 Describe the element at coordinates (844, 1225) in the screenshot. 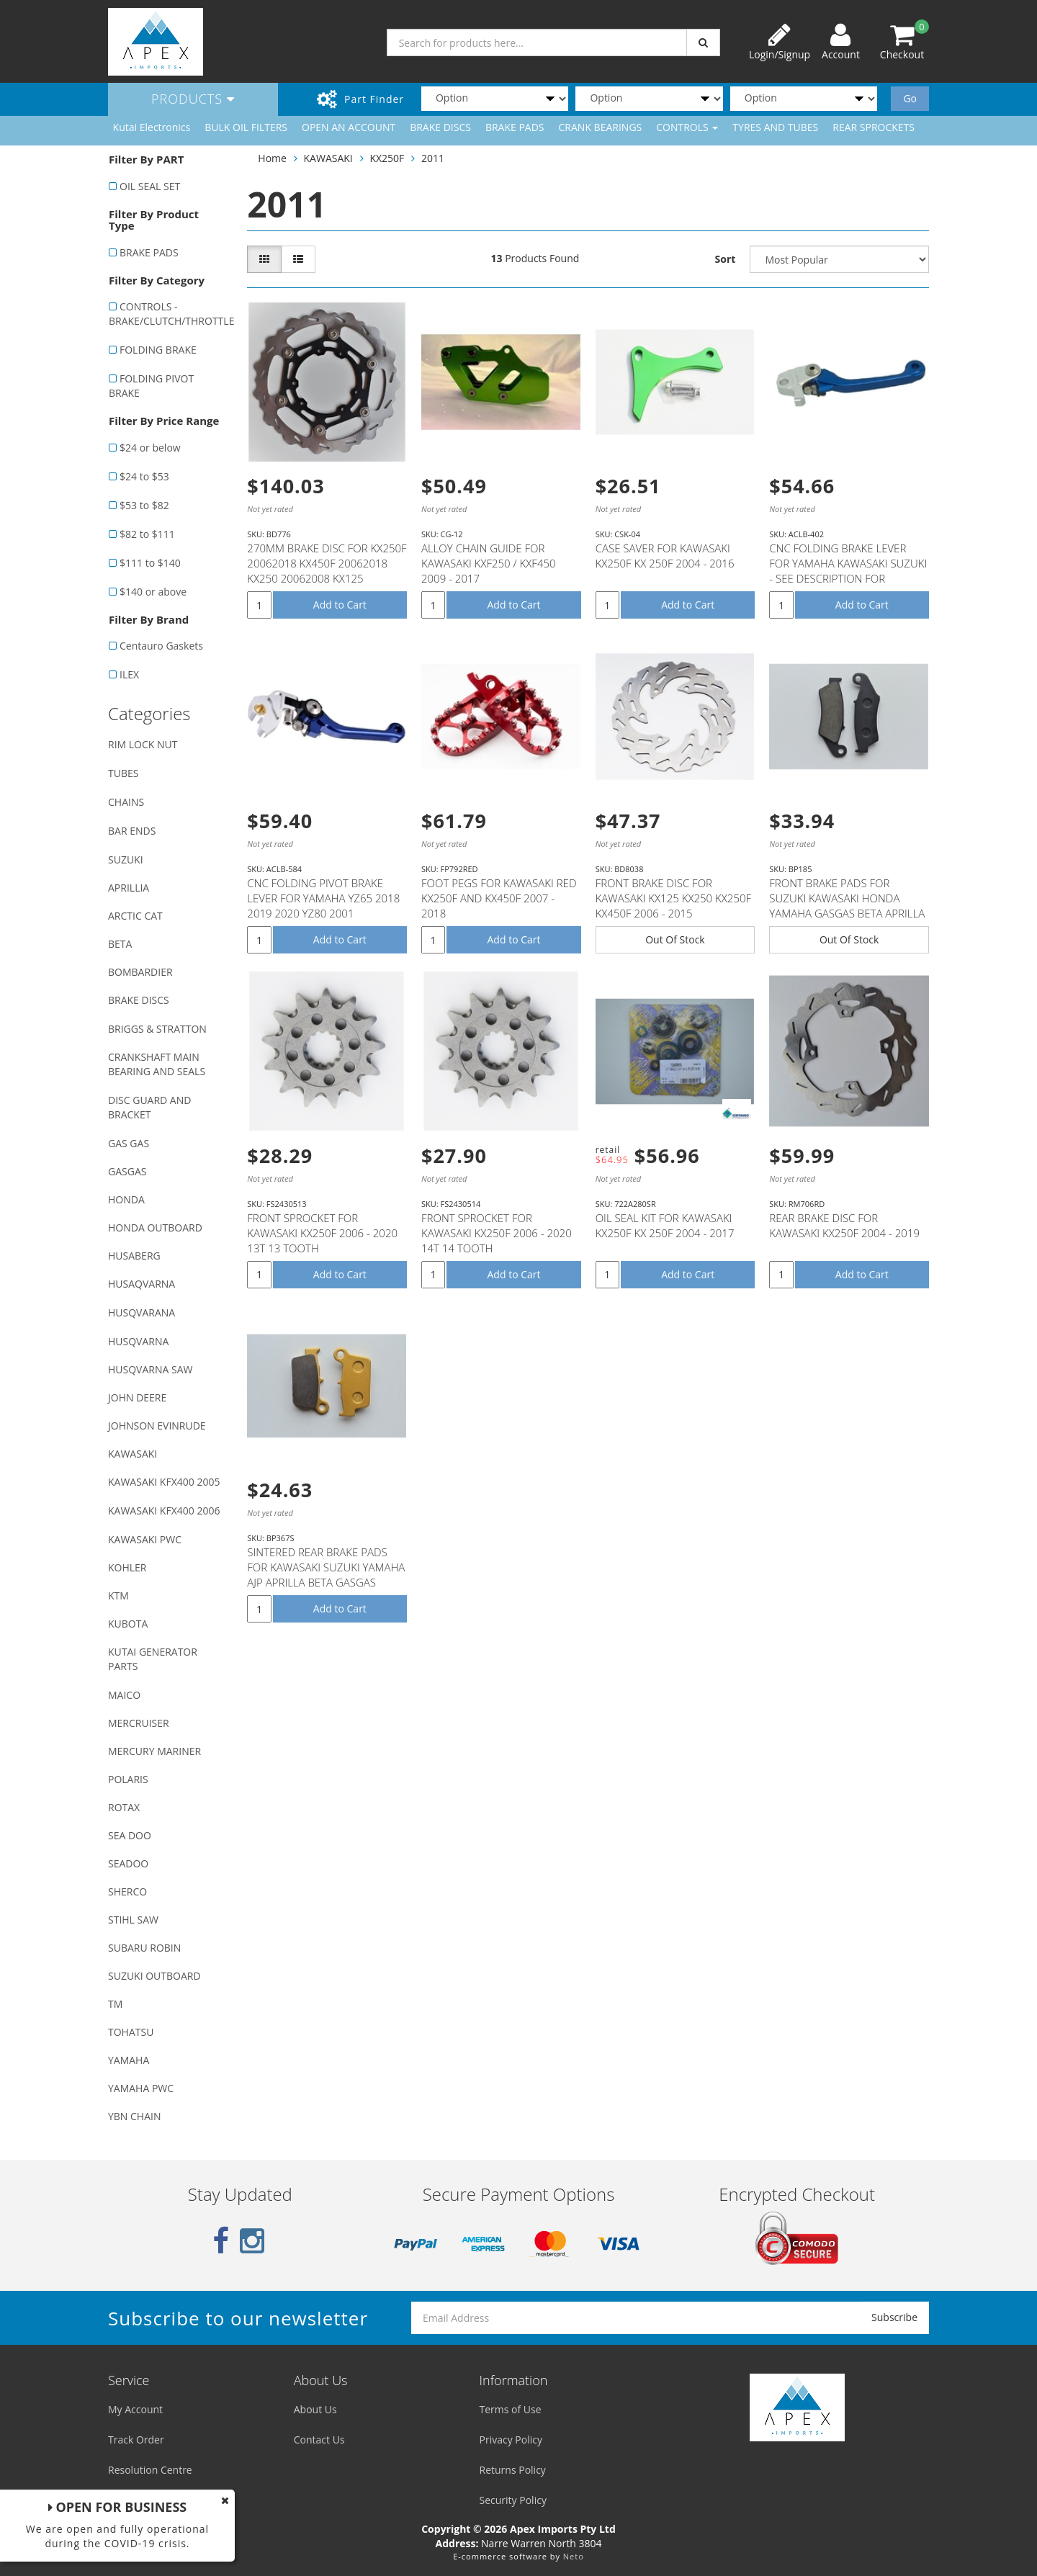

I see `REAR BRAKE DISC FOR KAWASAKI KX250F 2004 - 2019` at that location.